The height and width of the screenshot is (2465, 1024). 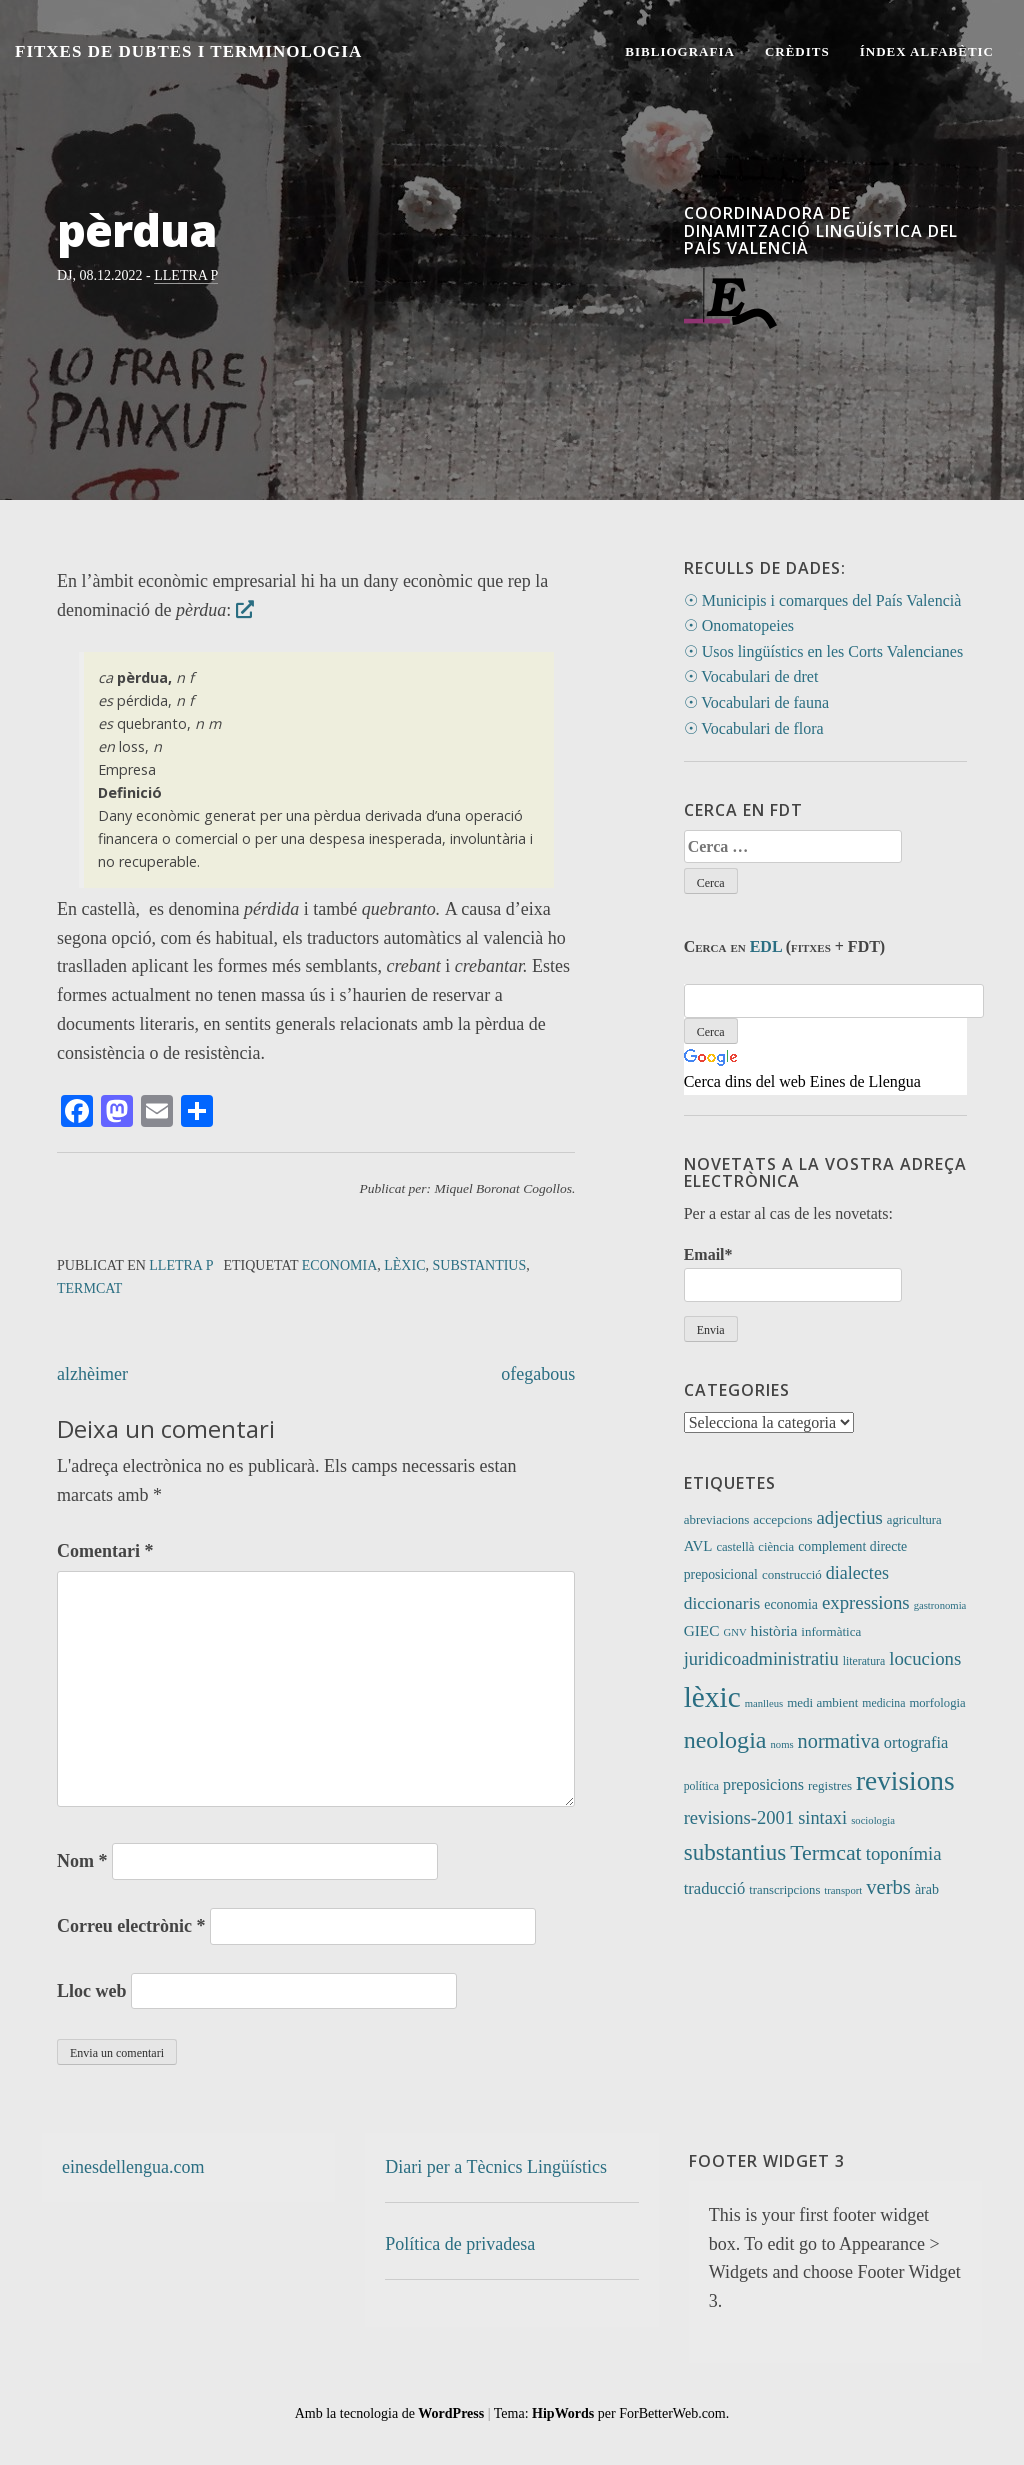 What do you see at coordinates (763, 1784) in the screenshot?
I see `preposicions [preposicions (23 elements)]` at bounding box center [763, 1784].